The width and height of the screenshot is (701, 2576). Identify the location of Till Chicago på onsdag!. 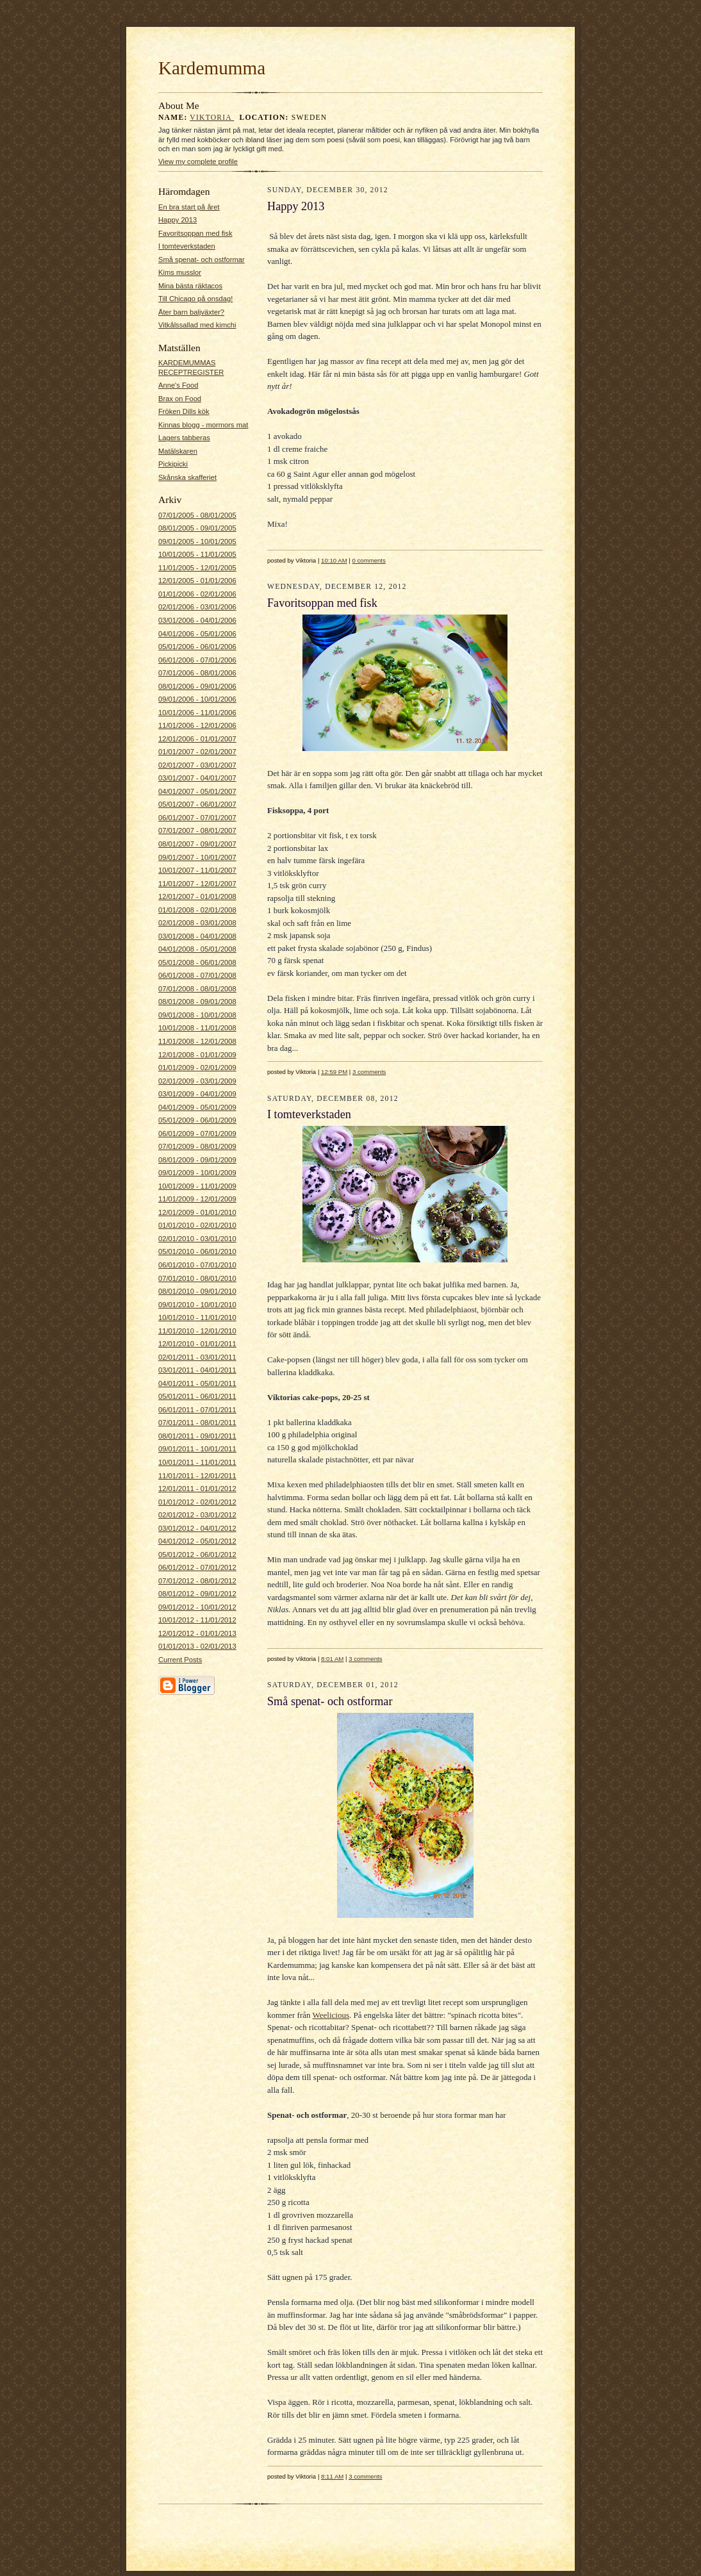
(195, 298).